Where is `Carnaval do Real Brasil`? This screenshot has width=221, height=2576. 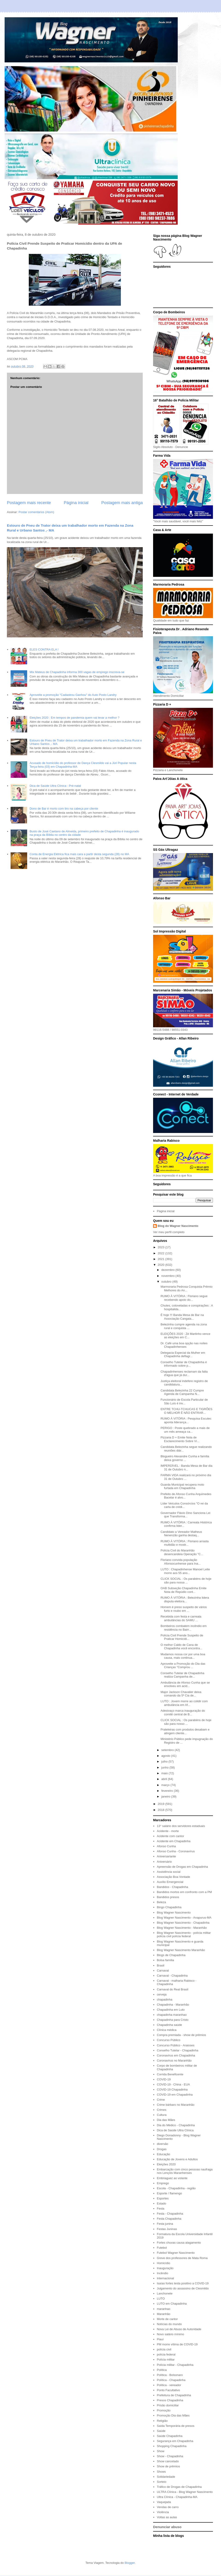
Carnaval do Real Brasil is located at coordinates (172, 1989).